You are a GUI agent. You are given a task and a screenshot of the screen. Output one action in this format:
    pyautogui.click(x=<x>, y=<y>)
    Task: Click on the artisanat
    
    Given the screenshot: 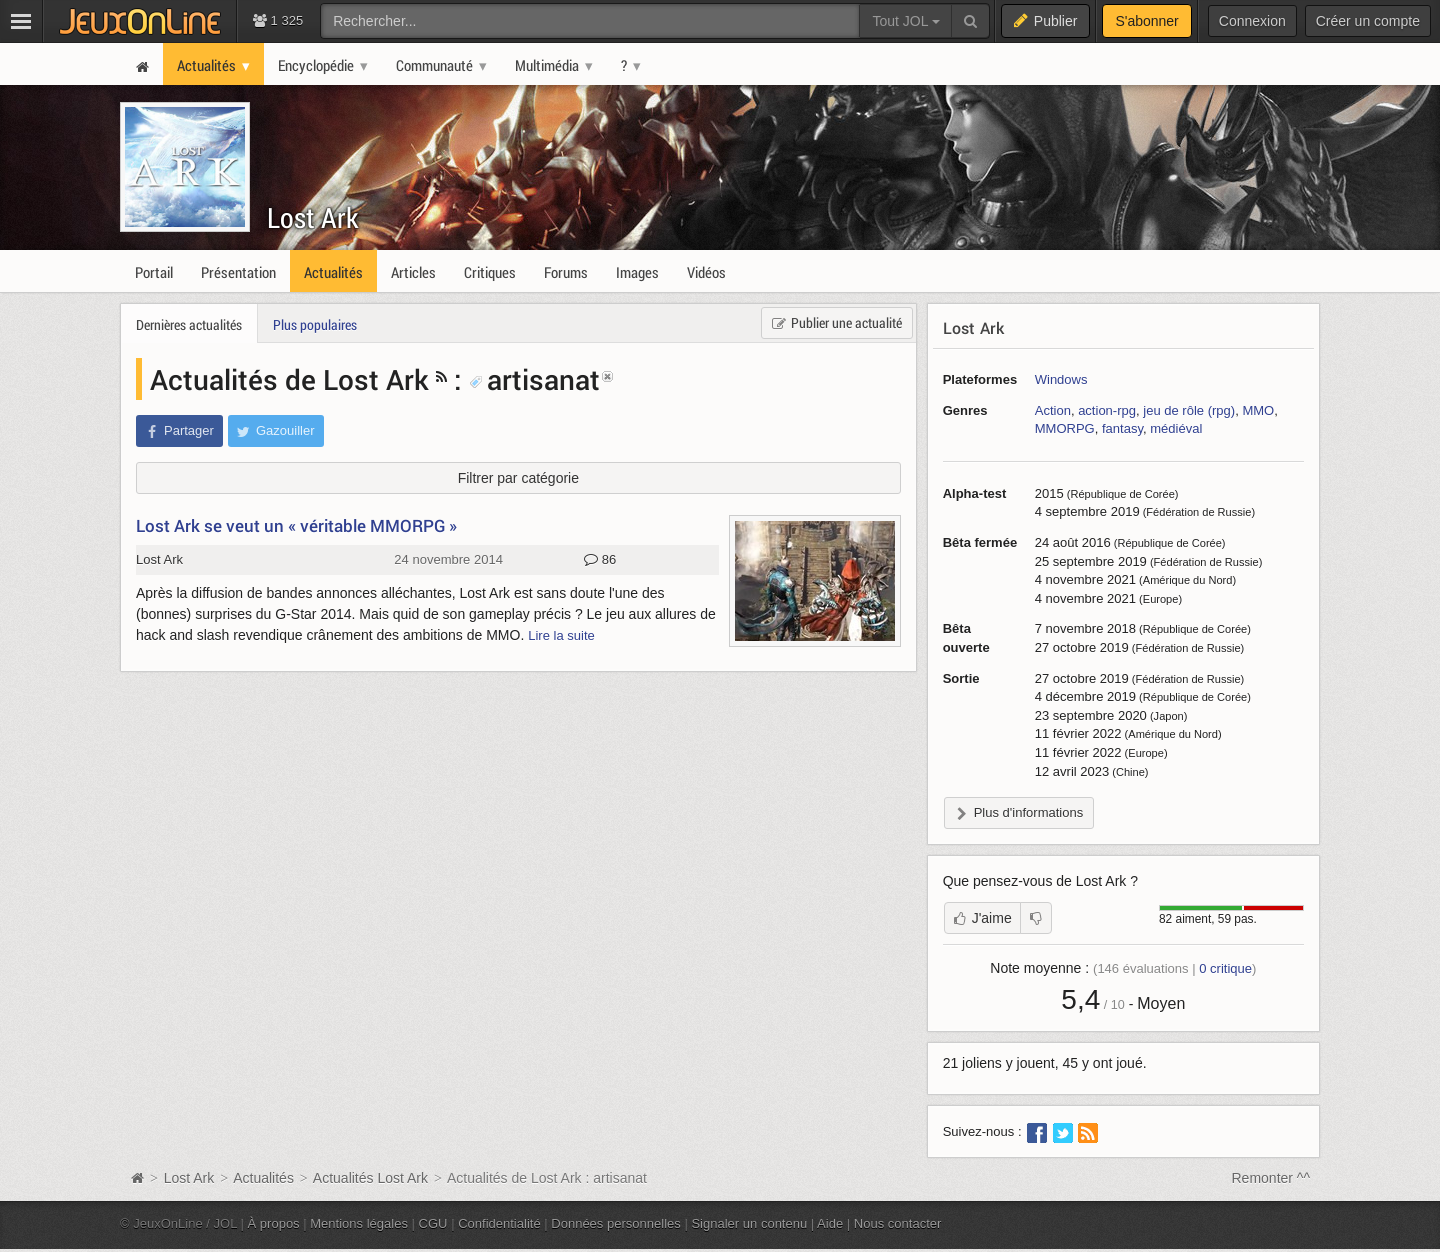 What is the action you would take?
    pyautogui.click(x=534, y=379)
    